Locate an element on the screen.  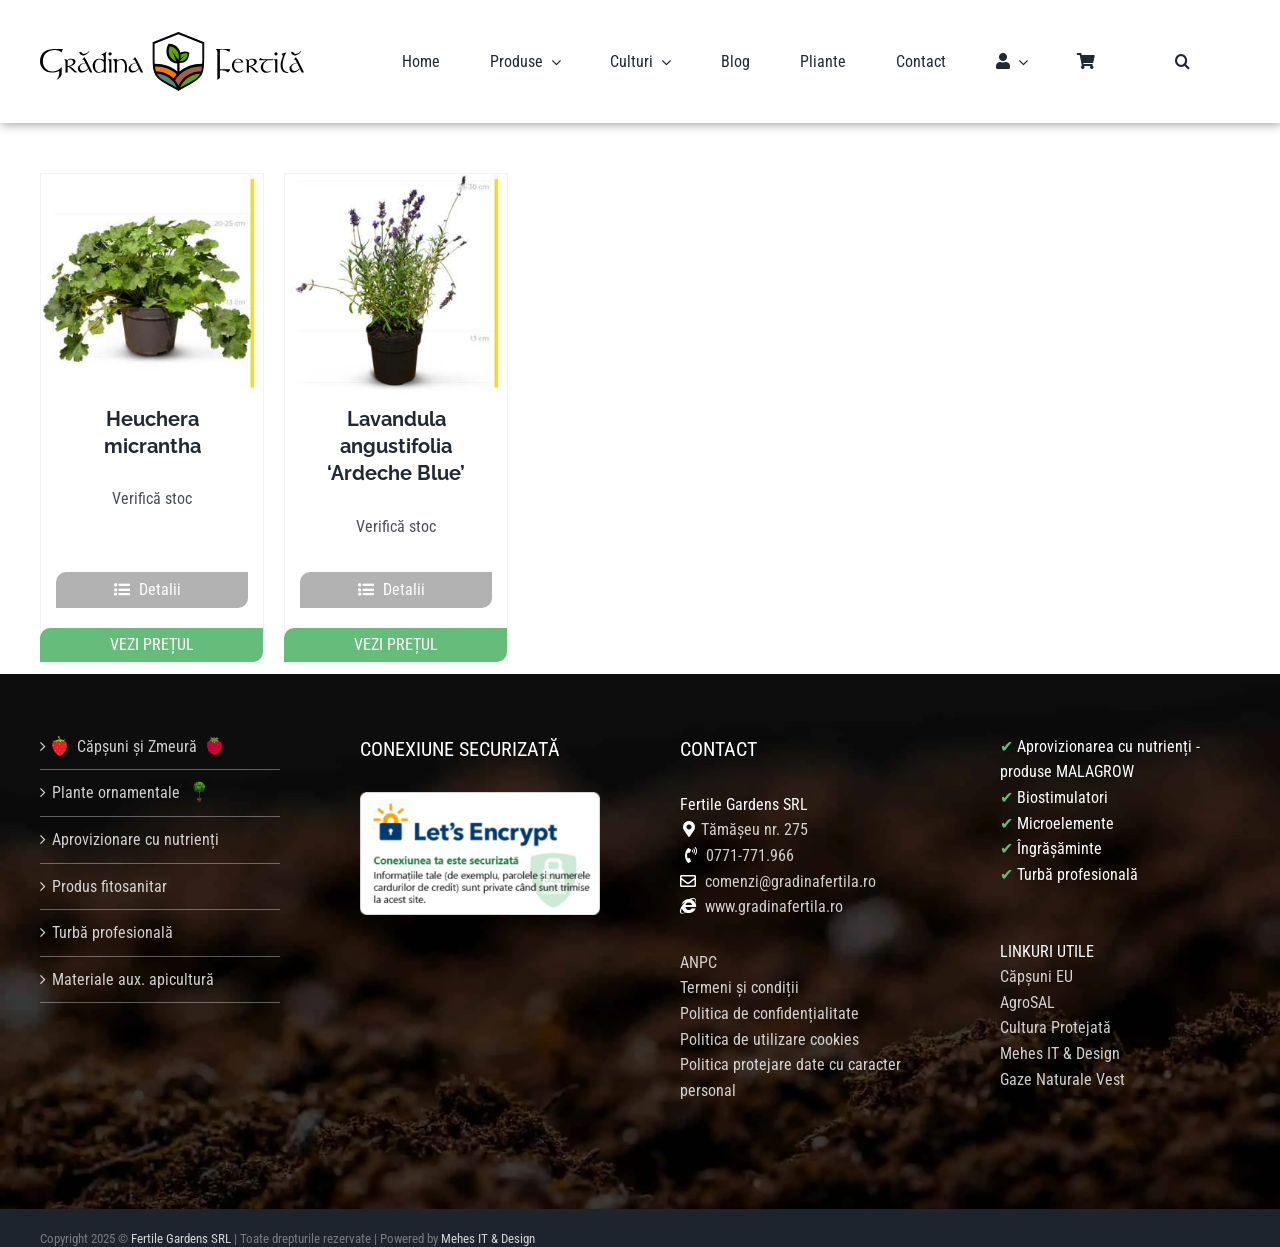
Materiale aux. apicultură is located at coordinates (133, 956).